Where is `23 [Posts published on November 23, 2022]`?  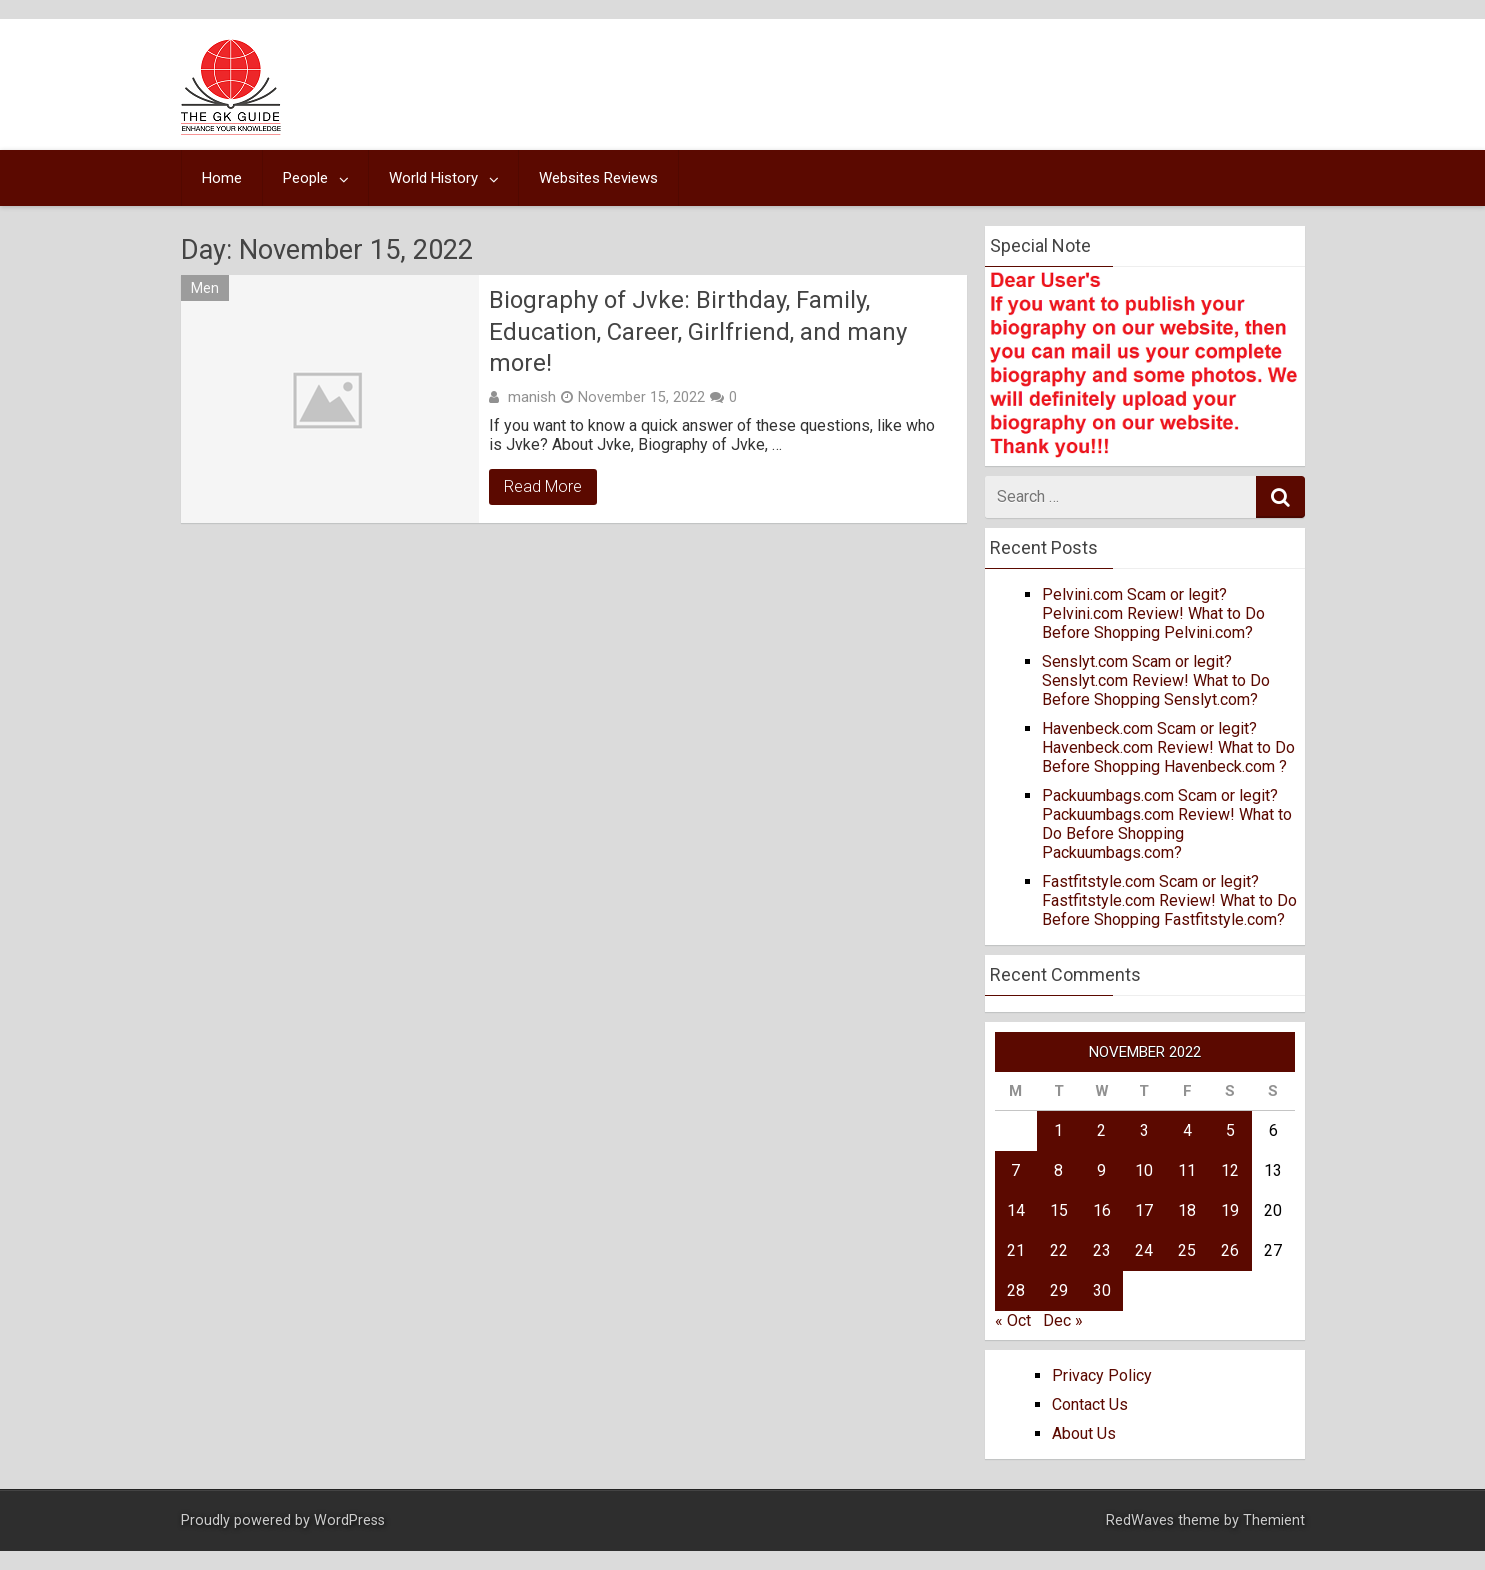 23 [Posts published on November 23, 2022] is located at coordinates (1102, 1250).